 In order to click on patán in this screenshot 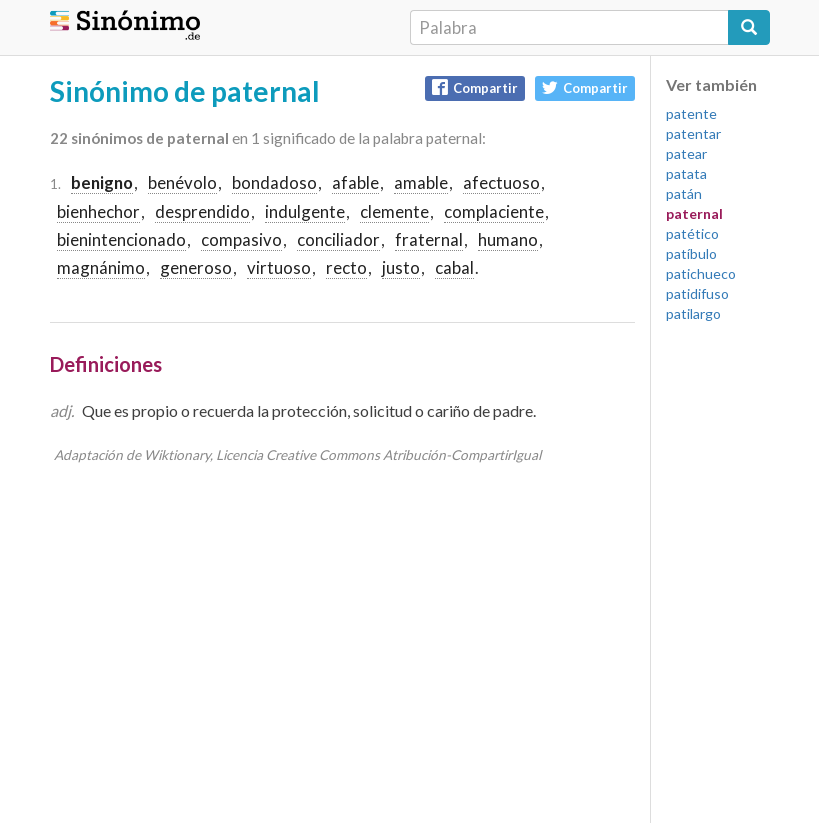, I will do `click(684, 193)`.